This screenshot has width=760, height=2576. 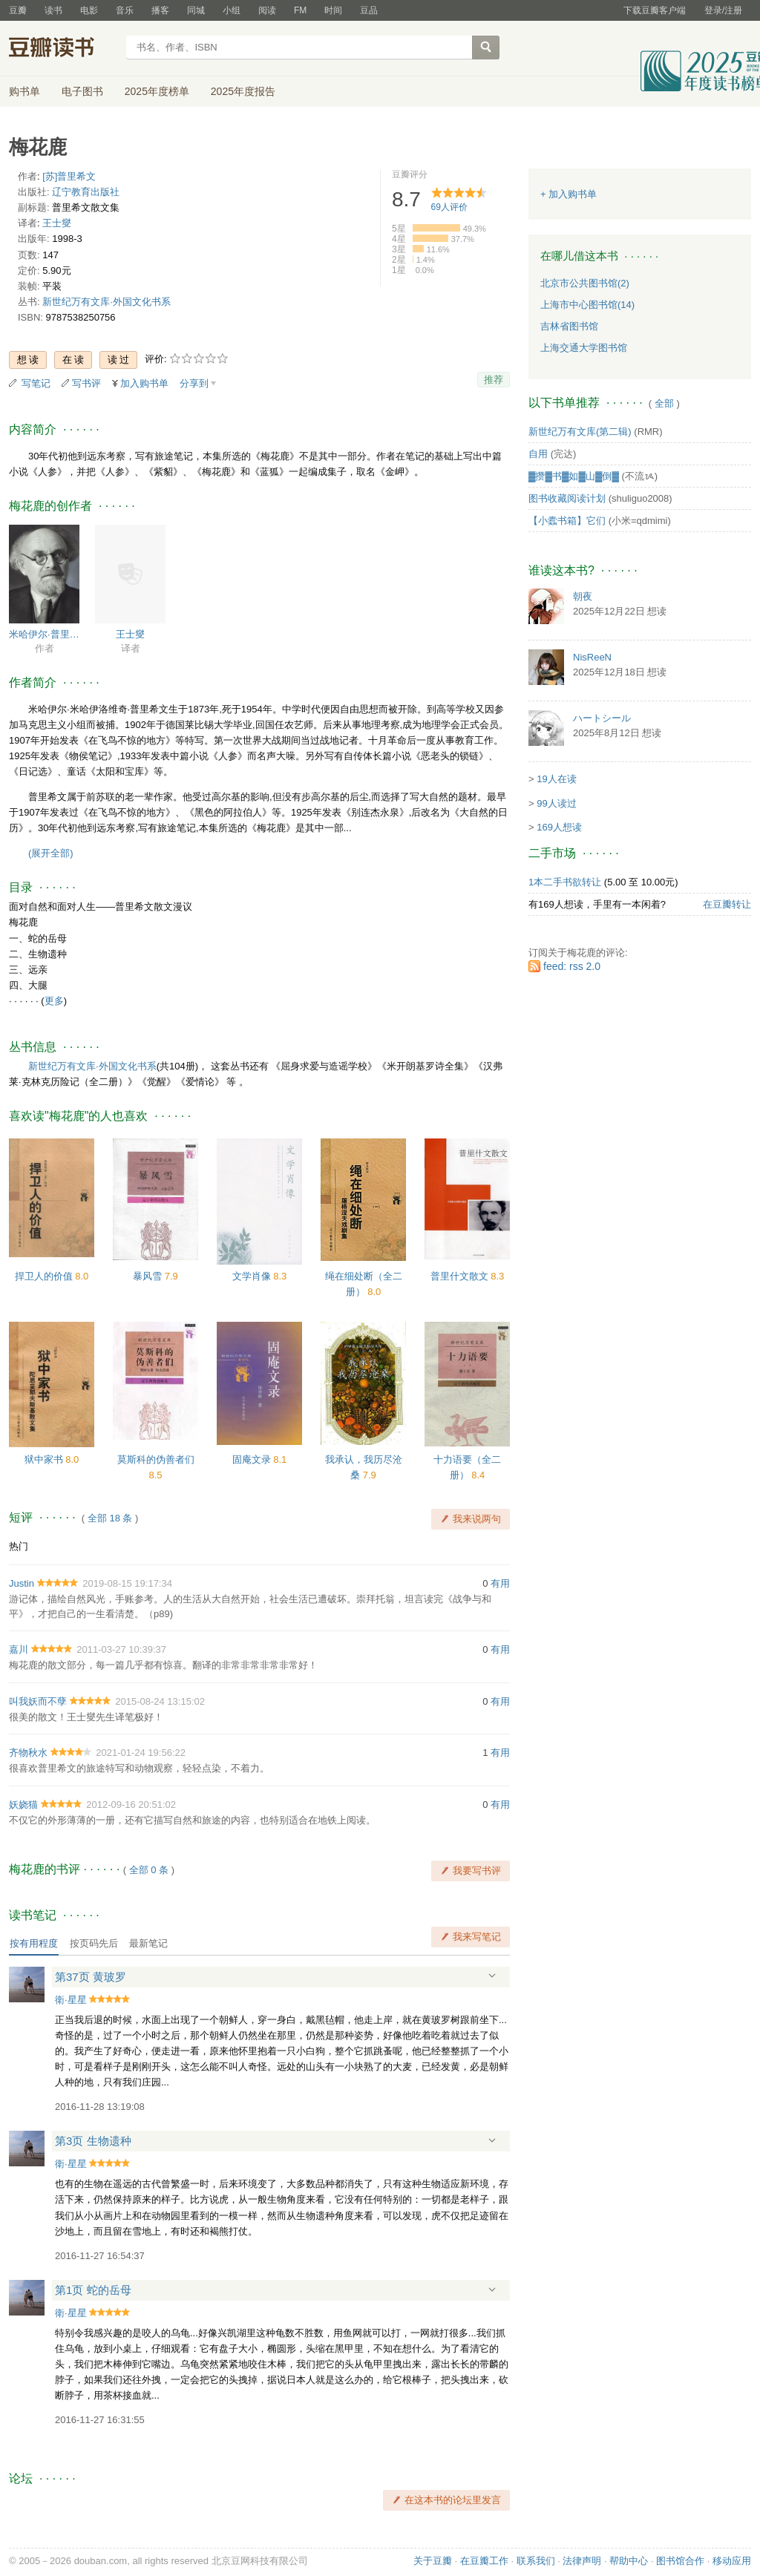 What do you see at coordinates (253, 1276) in the screenshot?
I see `文学肖像` at bounding box center [253, 1276].